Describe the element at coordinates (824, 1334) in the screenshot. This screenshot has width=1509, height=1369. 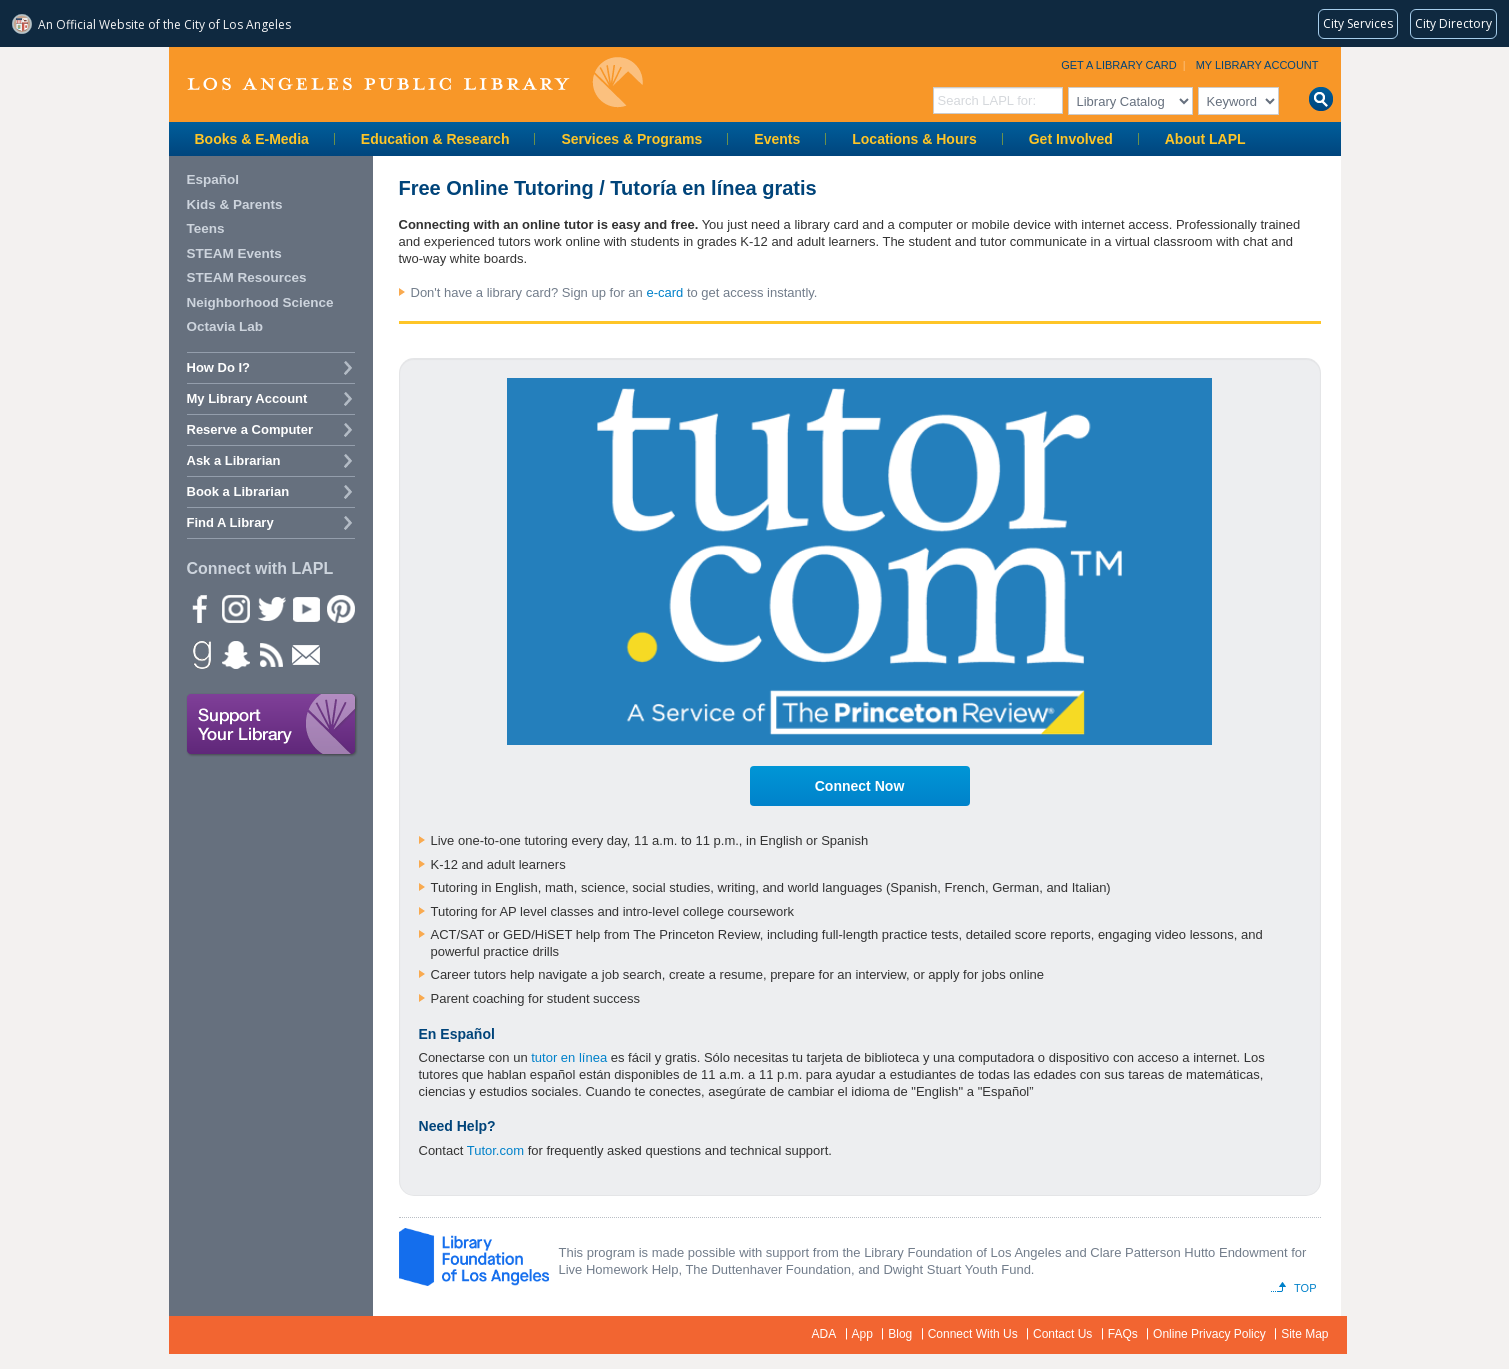
I see `ADA` at that location.